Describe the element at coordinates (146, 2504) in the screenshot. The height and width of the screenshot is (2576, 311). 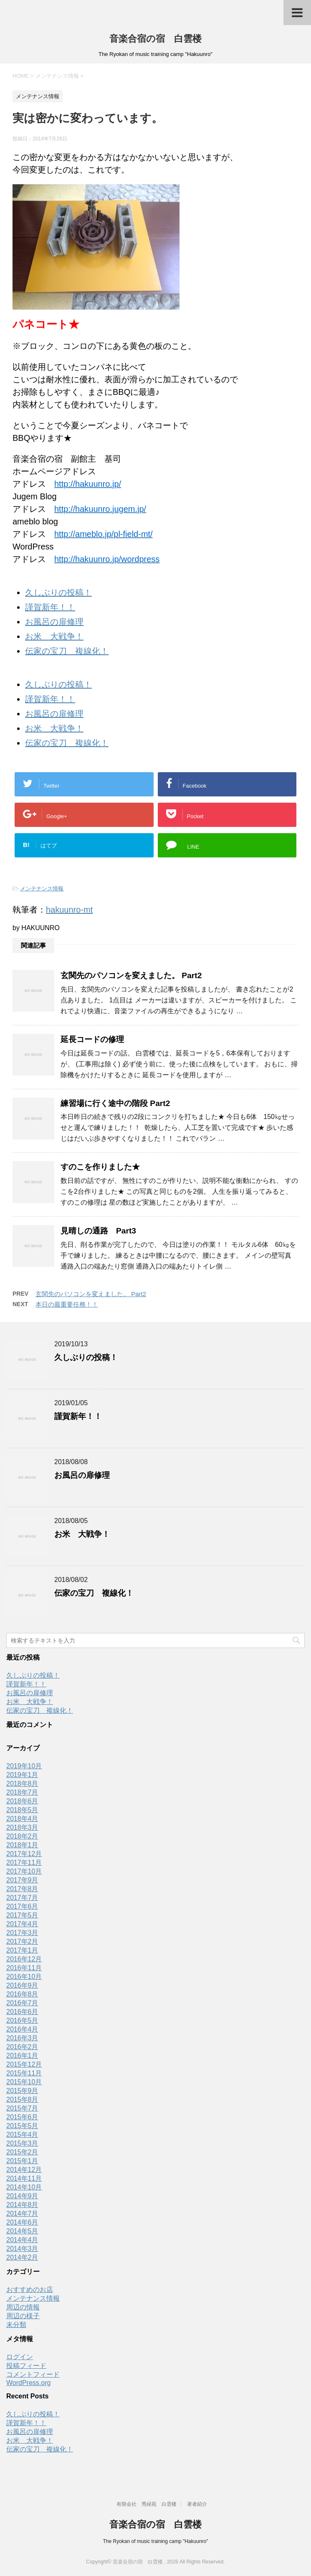
I see `有限会社 秀緑苑 白雲楼` at that location.